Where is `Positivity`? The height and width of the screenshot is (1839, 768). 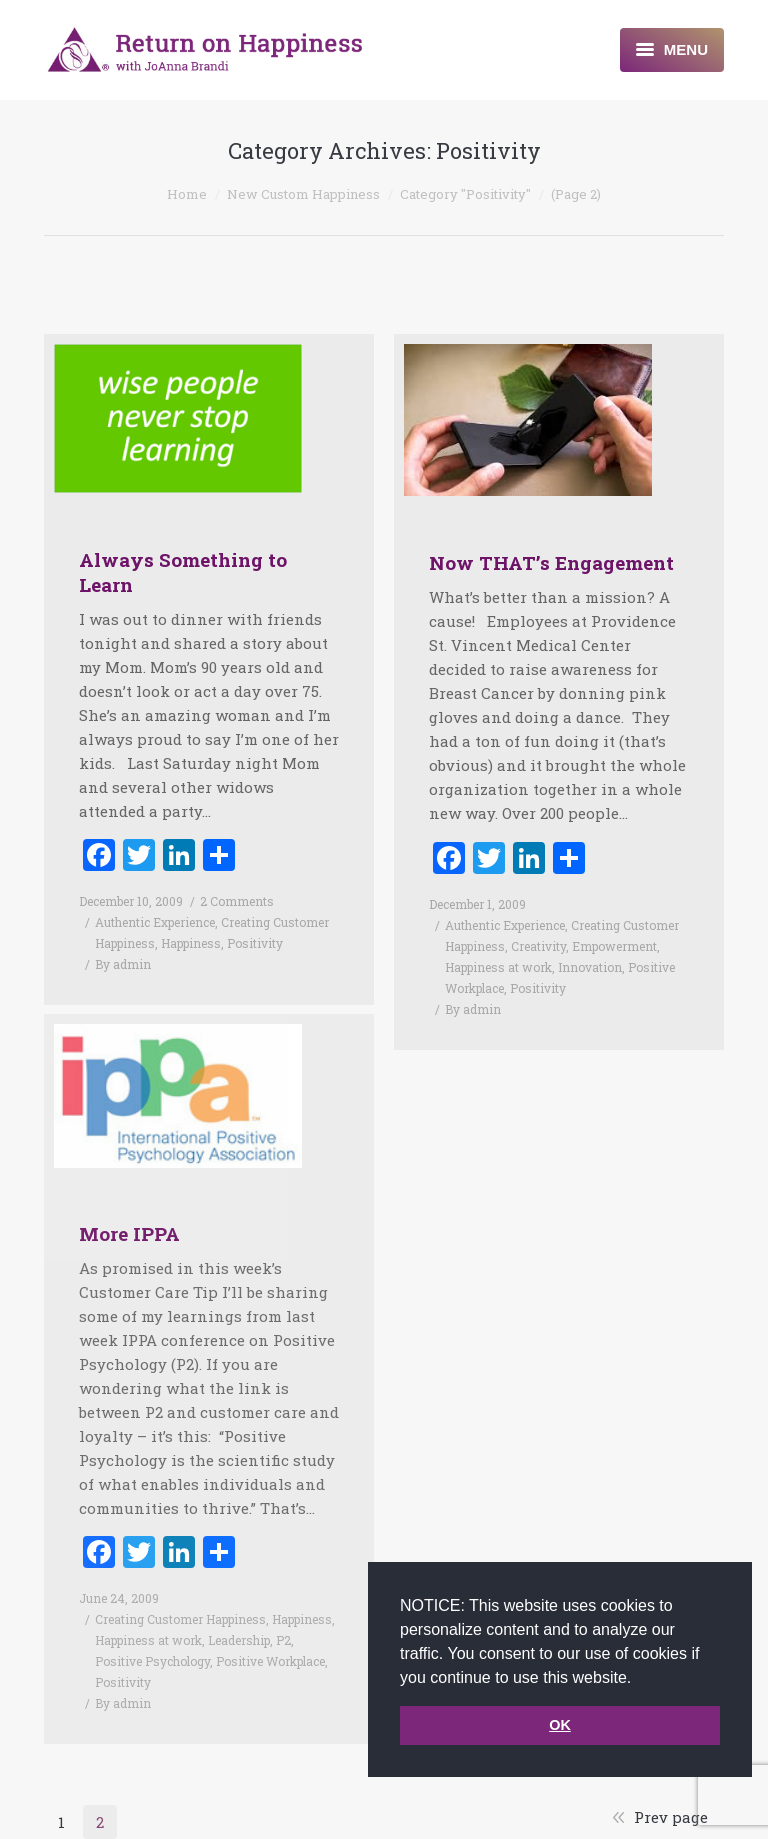
Positivity is located at coordinates (255, 943).